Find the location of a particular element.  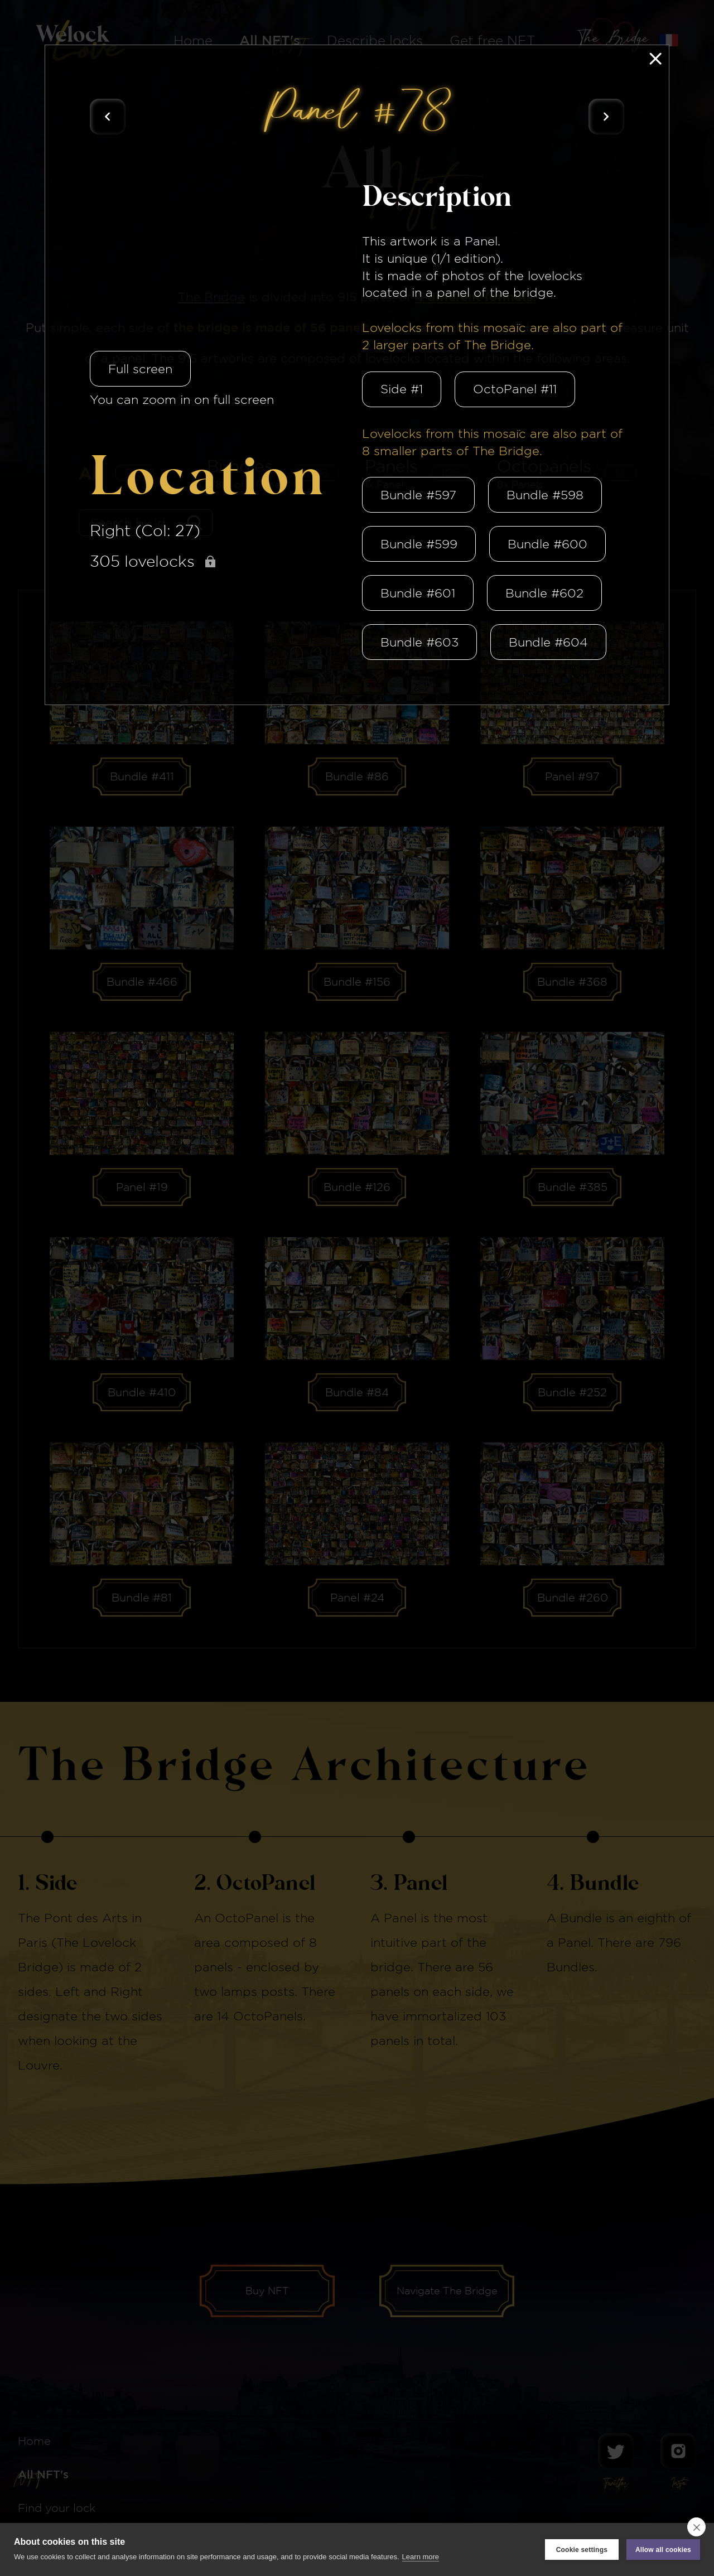

Bundle #600 is located at coordinates (547, 544).